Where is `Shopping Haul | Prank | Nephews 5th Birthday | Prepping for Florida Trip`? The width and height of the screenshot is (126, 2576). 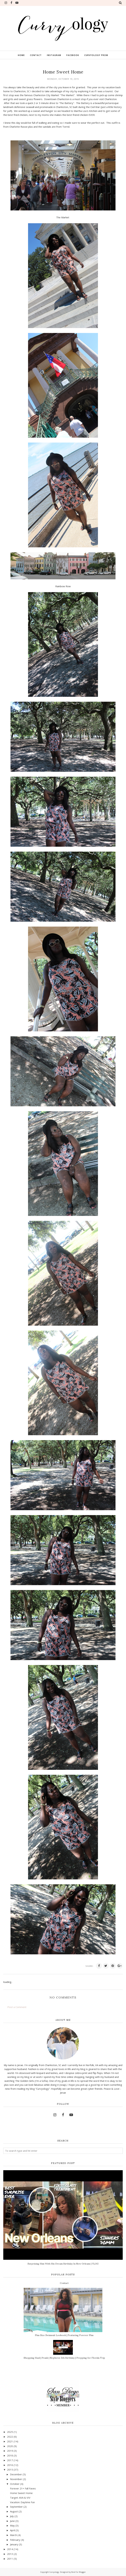
Shopping Haul | Prank | Nephews 5th Birthday | Prepping for Florida Trip is located at coordinates (64, 2357).